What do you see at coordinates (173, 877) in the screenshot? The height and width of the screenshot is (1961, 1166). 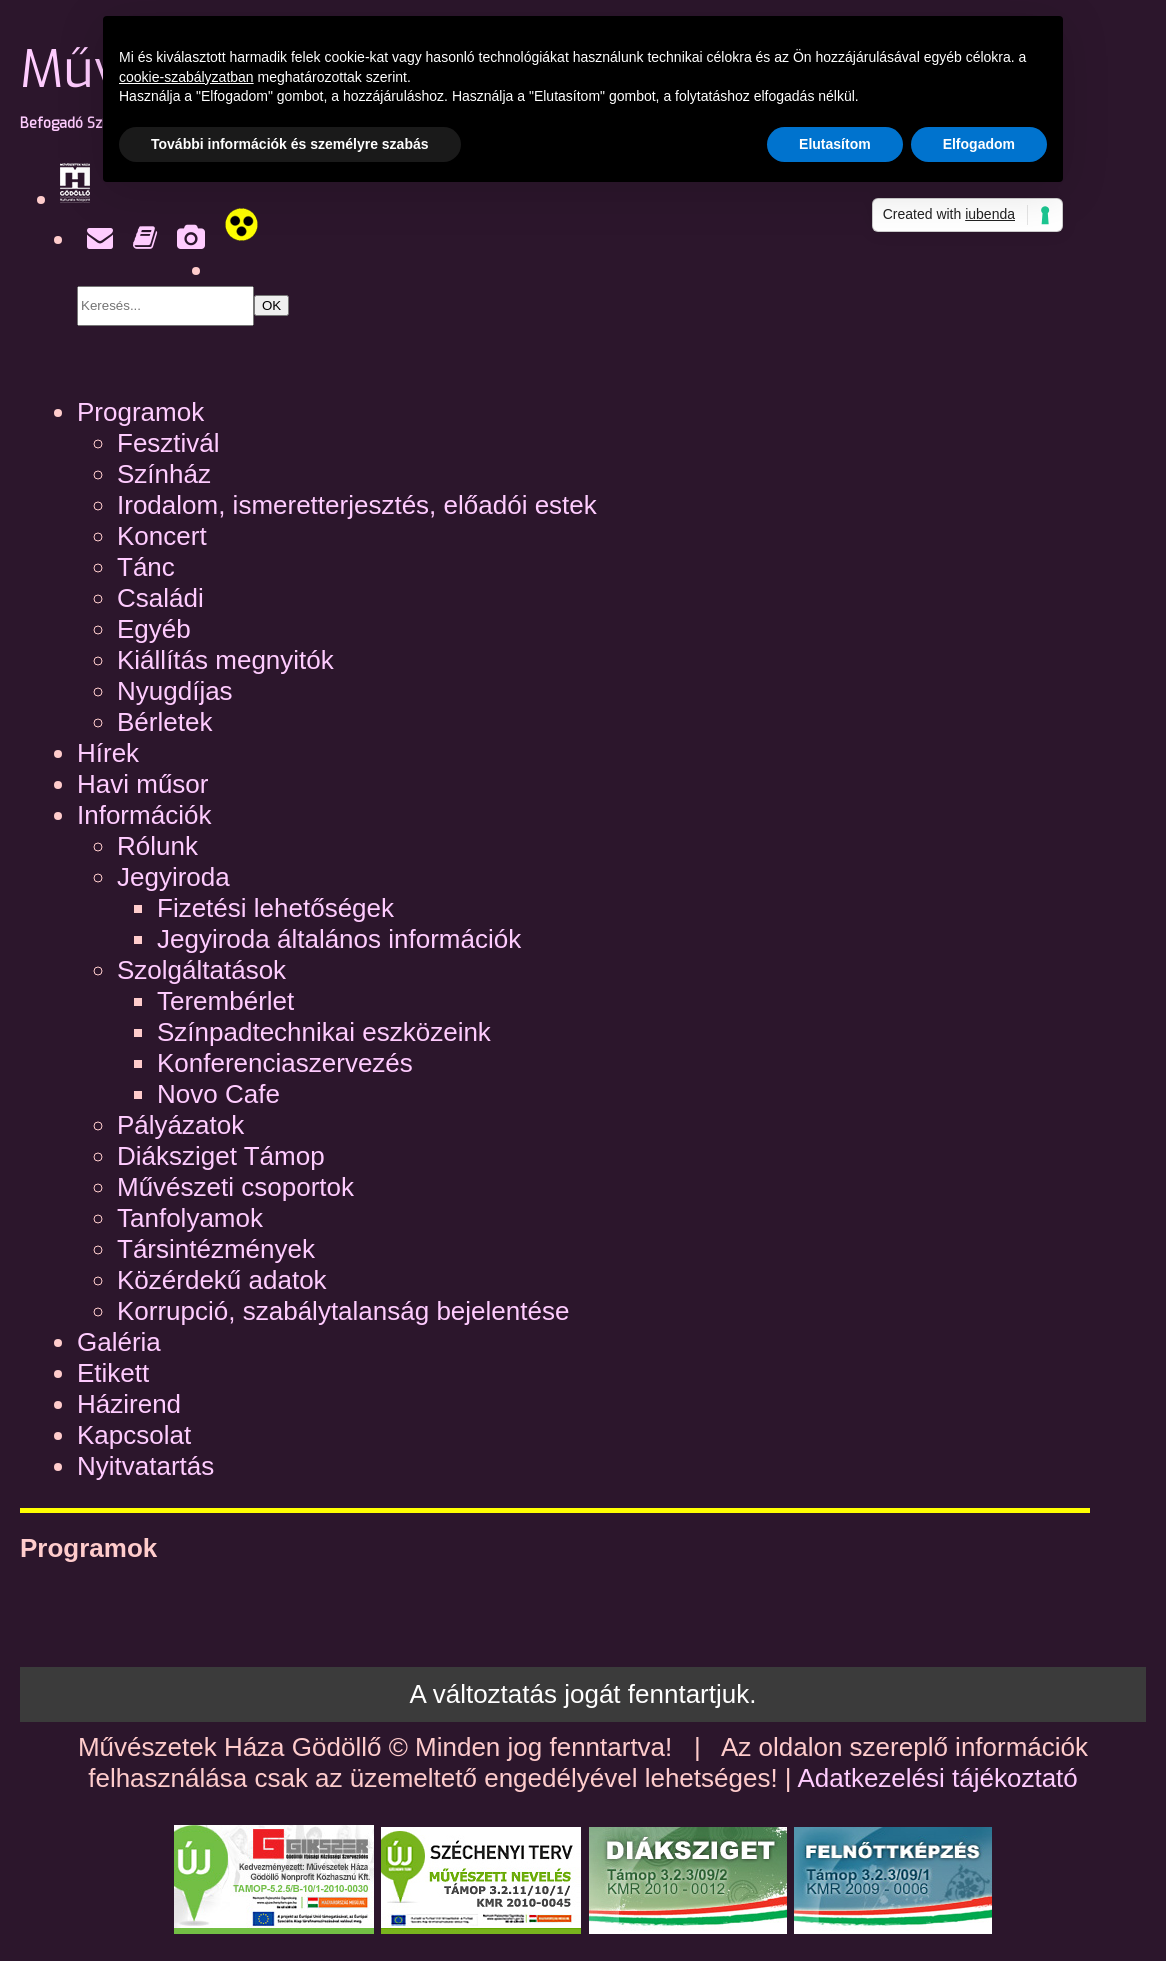 I see `Jegyiroda` at bounding box center [173, 877].